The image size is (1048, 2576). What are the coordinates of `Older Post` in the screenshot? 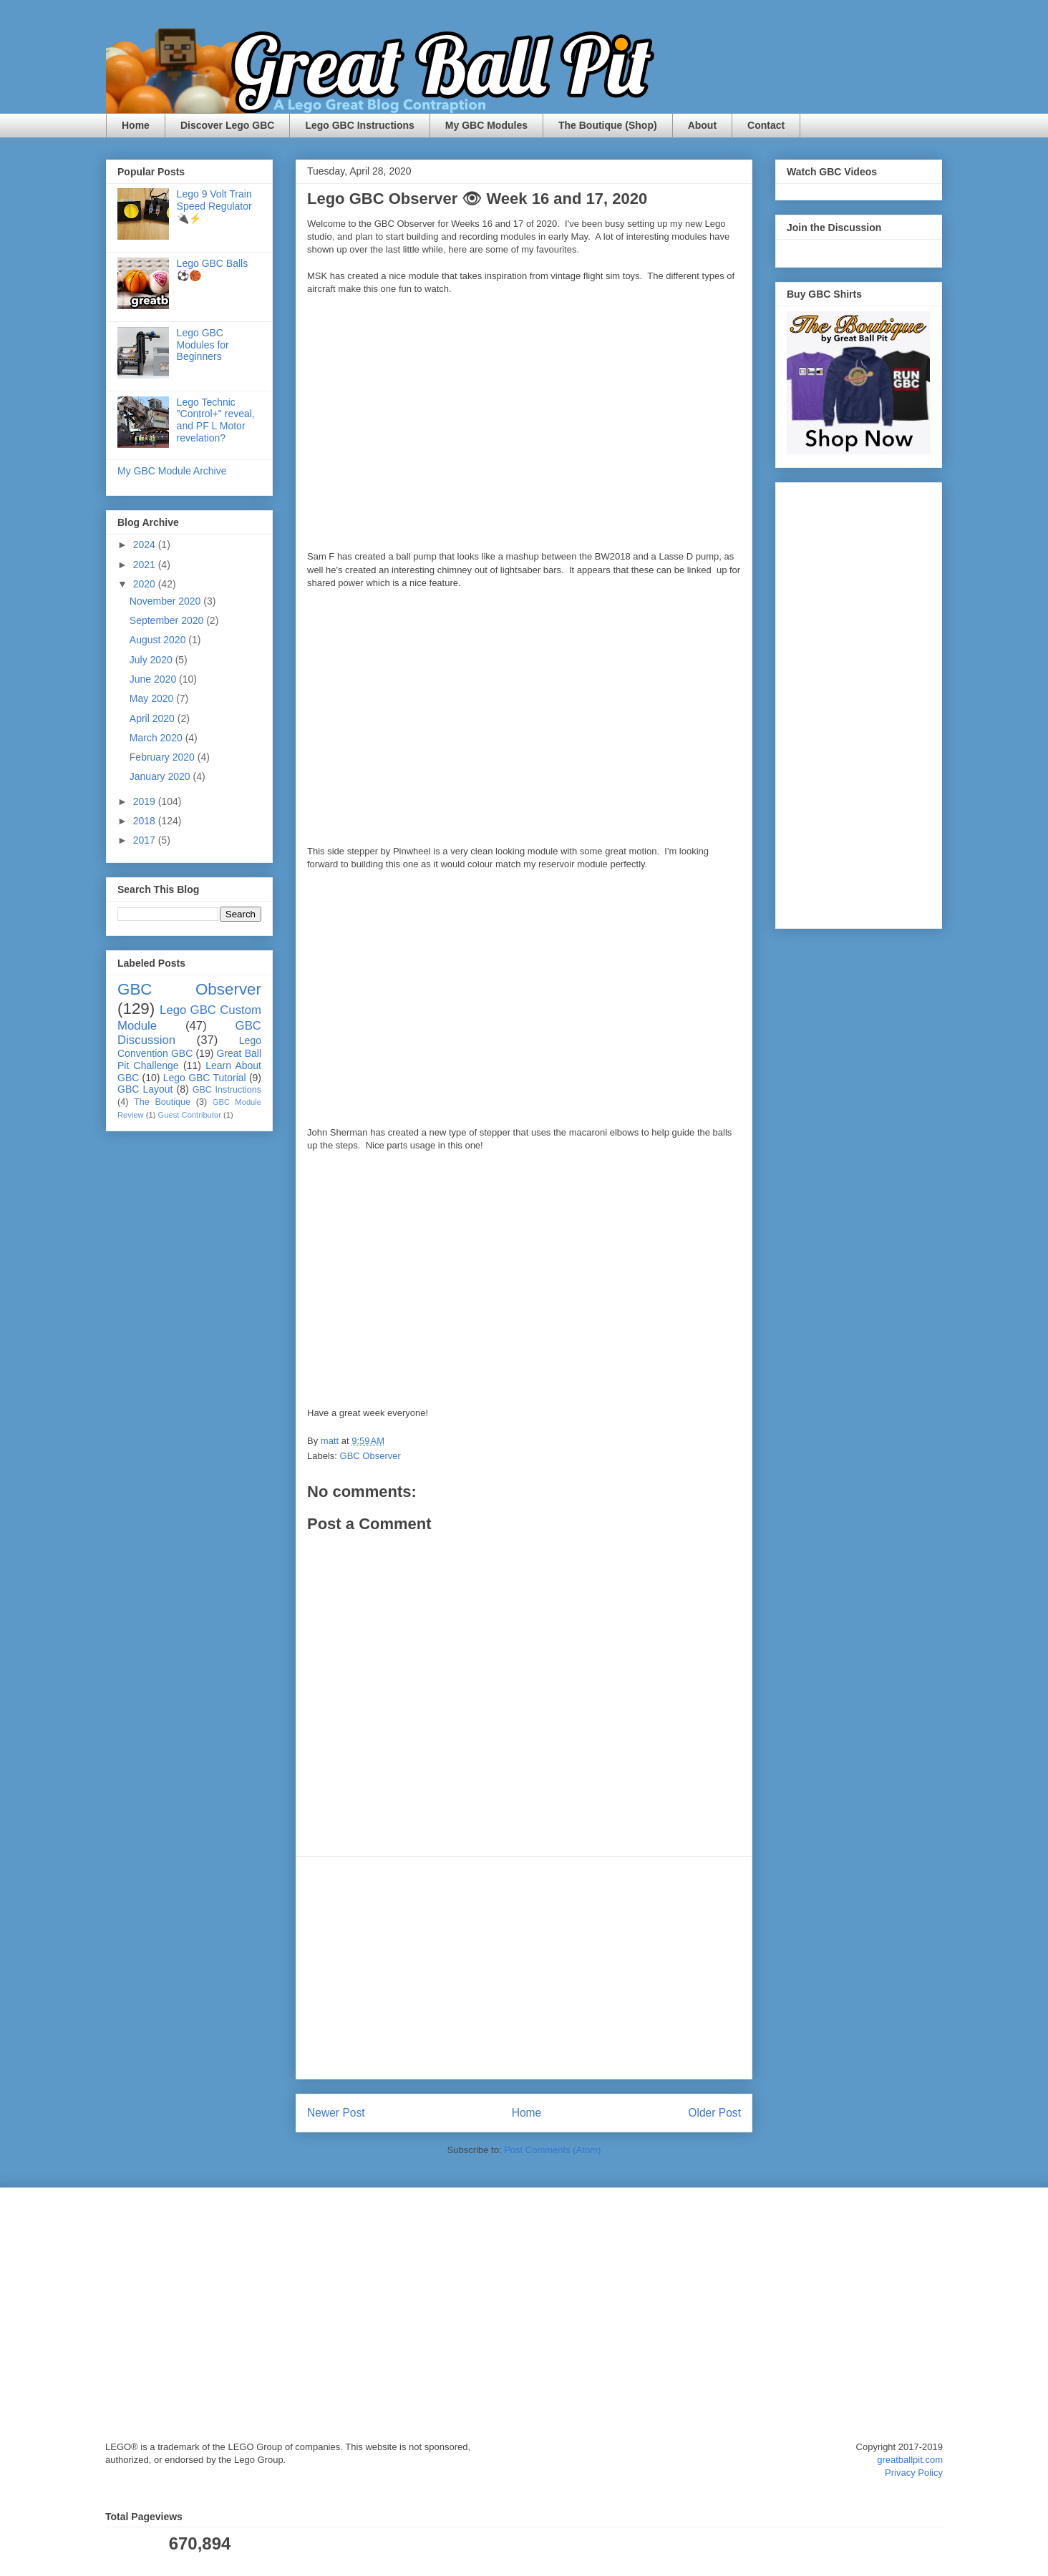 It's located at (714, 2113).